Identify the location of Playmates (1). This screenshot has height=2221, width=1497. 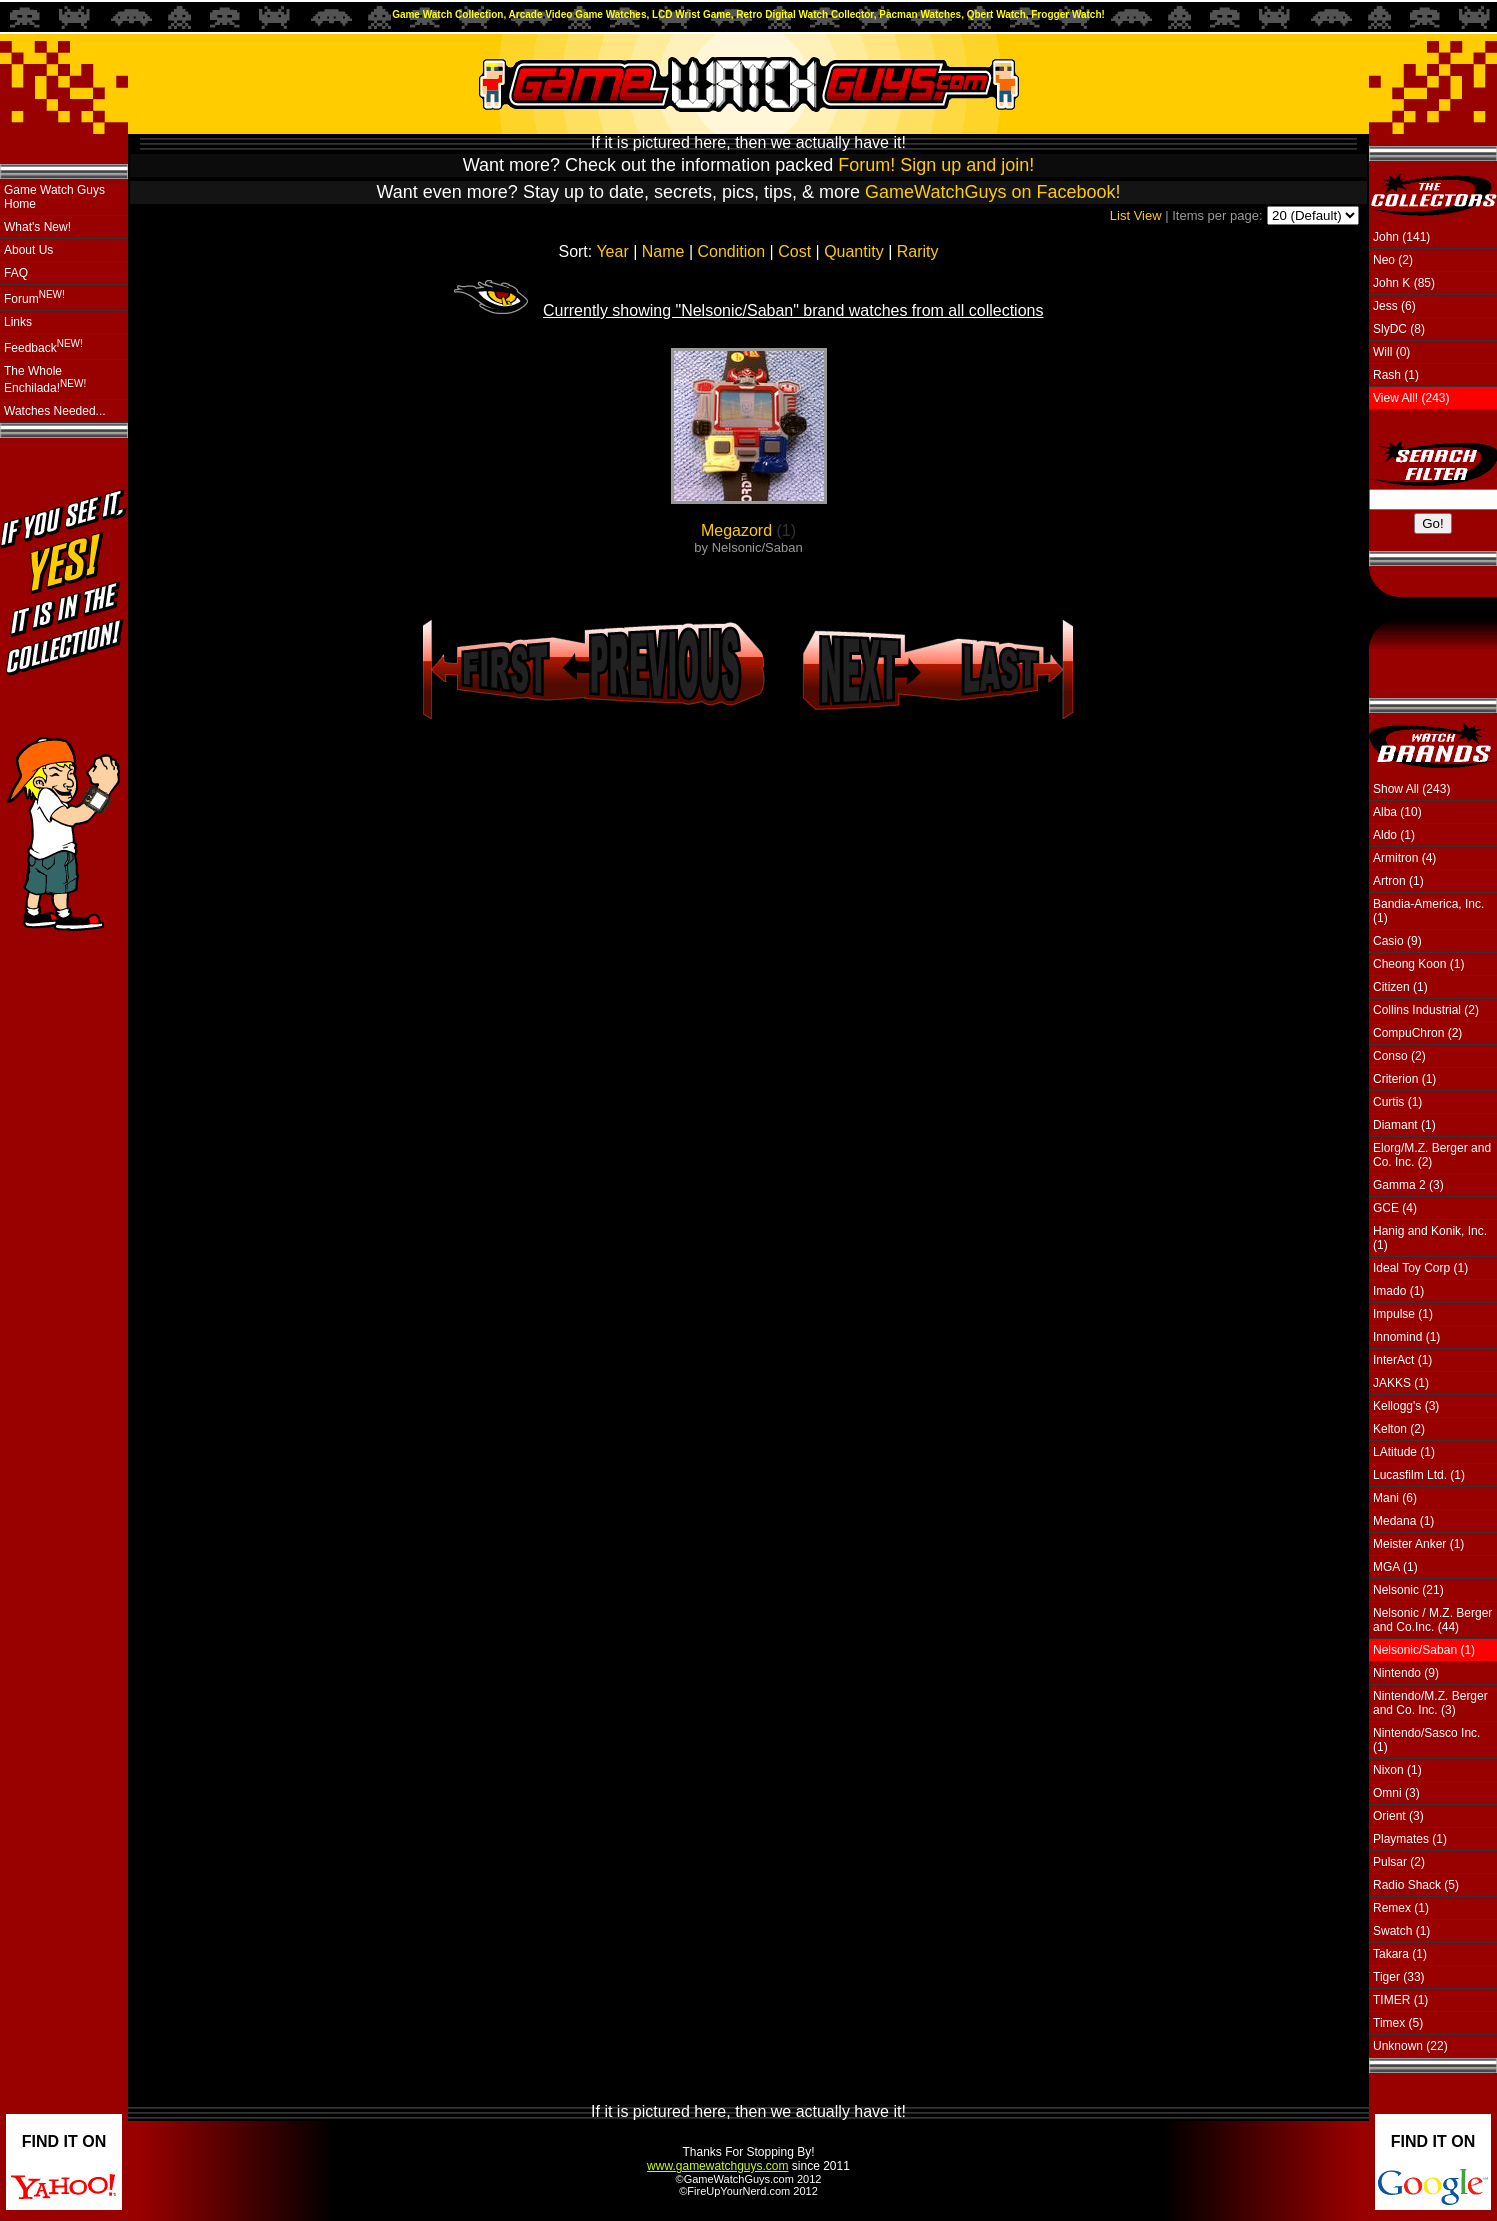
(1410, 1839).